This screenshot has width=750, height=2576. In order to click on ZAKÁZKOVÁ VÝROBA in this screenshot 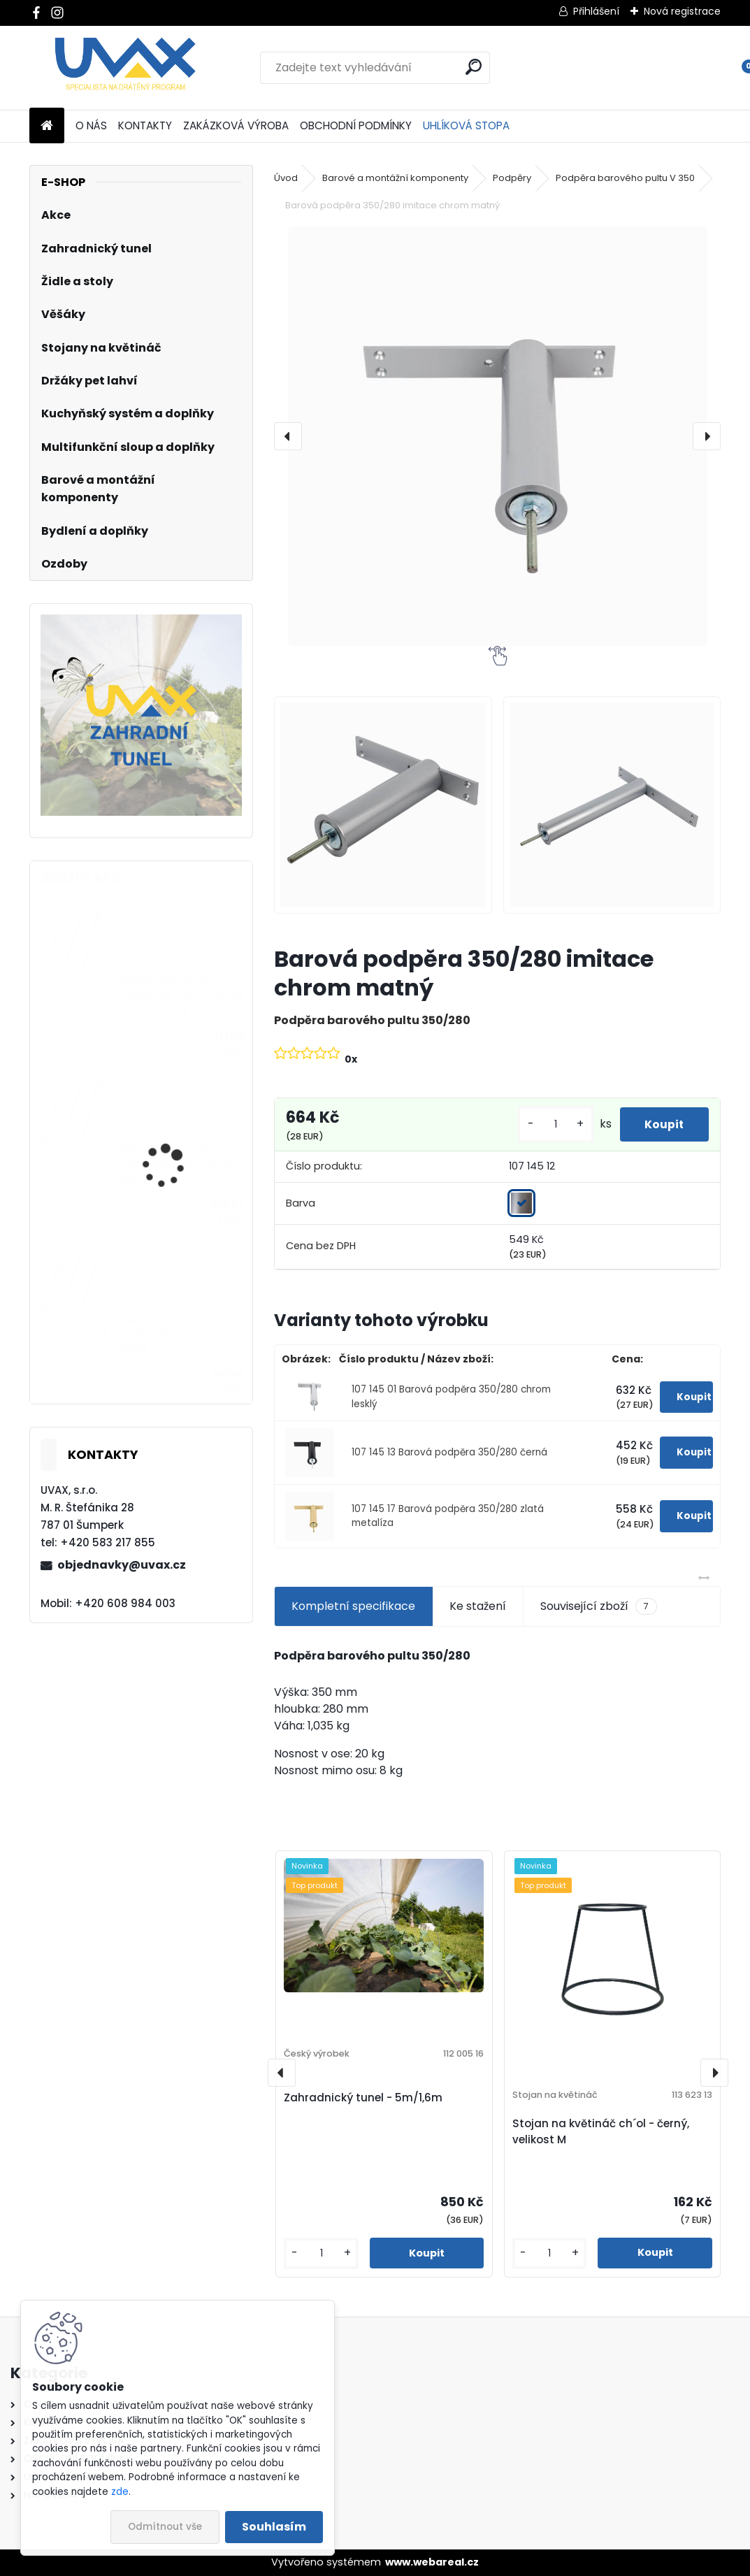, I will do `click(236, 125)`.